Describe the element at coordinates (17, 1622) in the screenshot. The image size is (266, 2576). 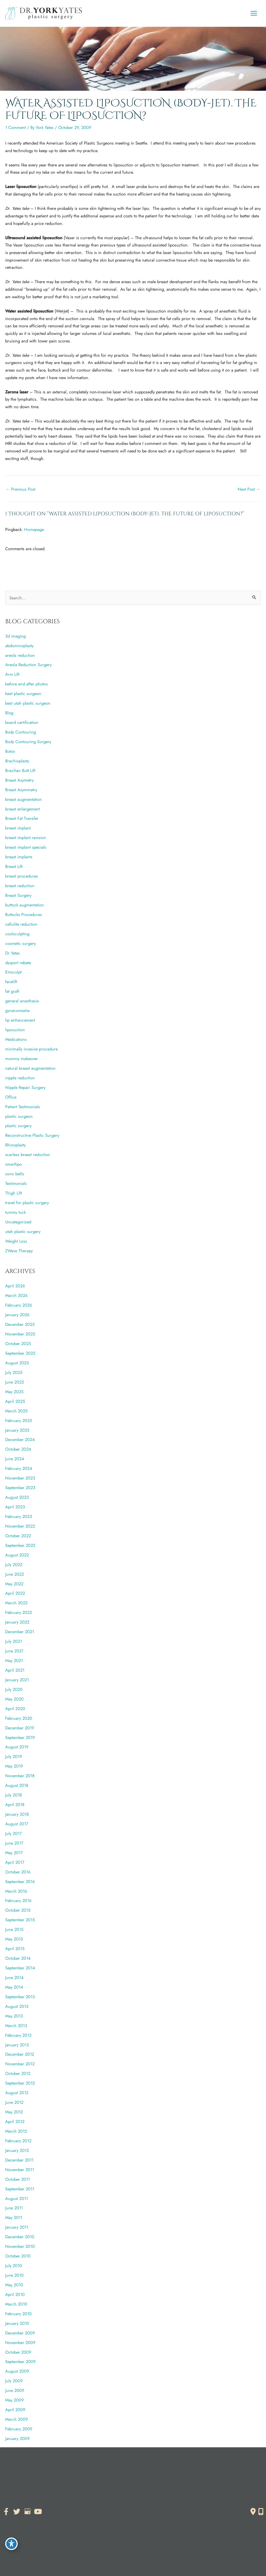
I see `January 2022` at that location.